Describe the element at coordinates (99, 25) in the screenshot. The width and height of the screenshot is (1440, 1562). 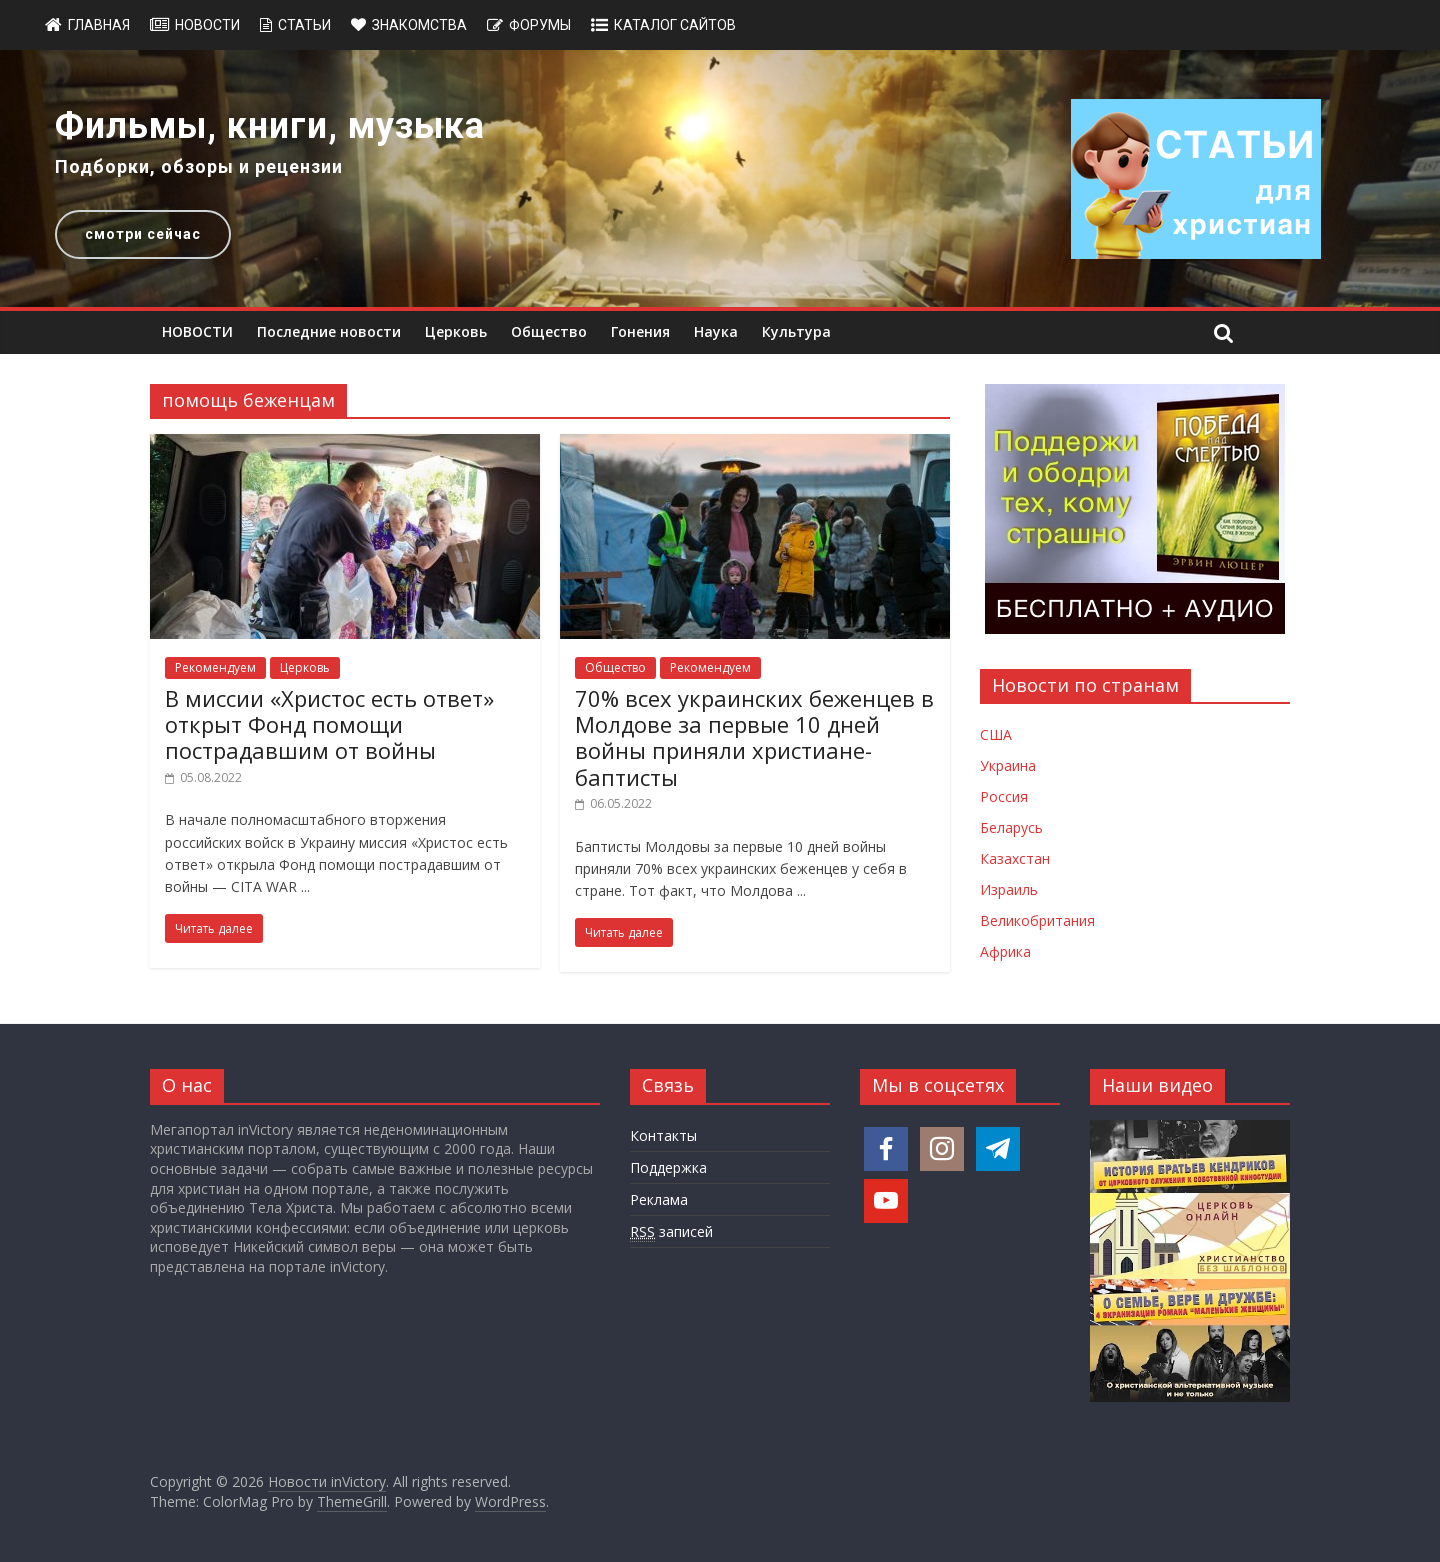
I see `Главная` at that location.